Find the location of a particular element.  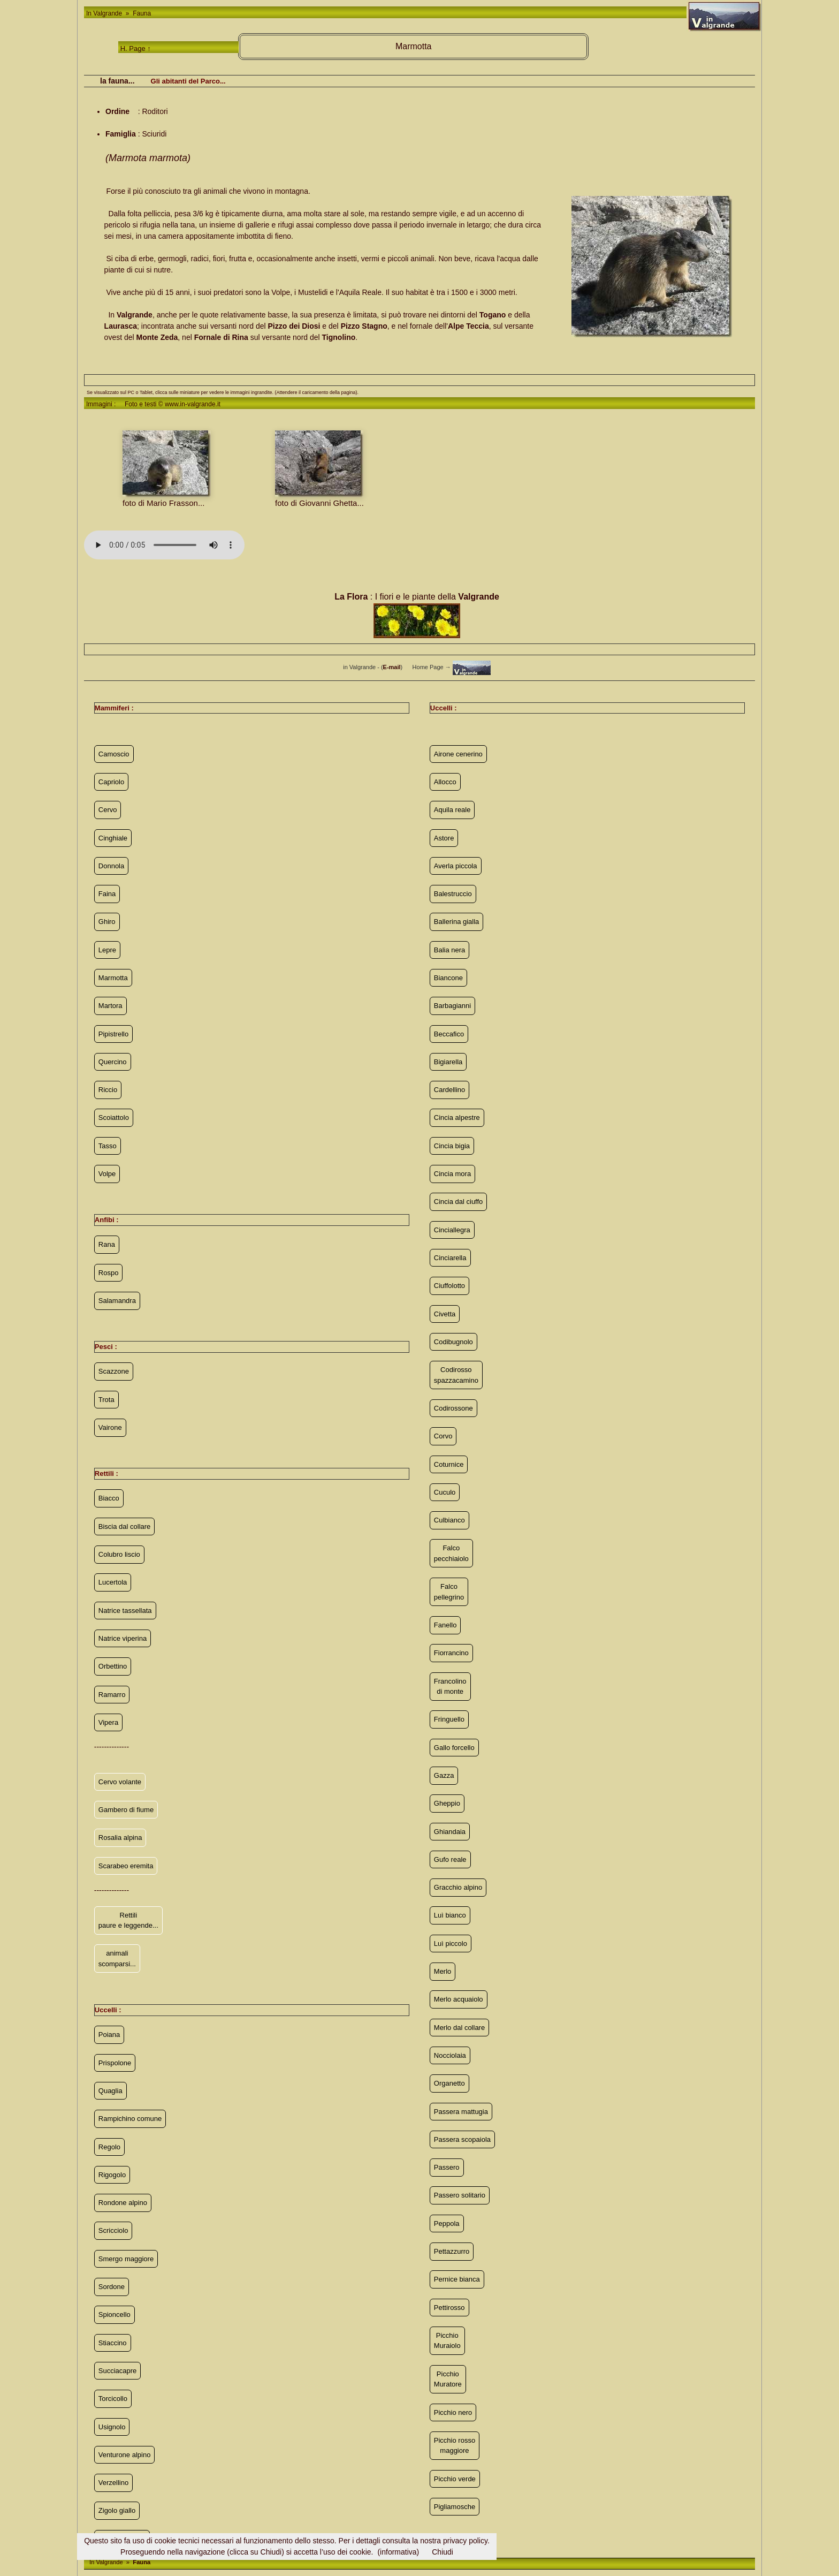

Gazza is located at coordinates (444, 1775).